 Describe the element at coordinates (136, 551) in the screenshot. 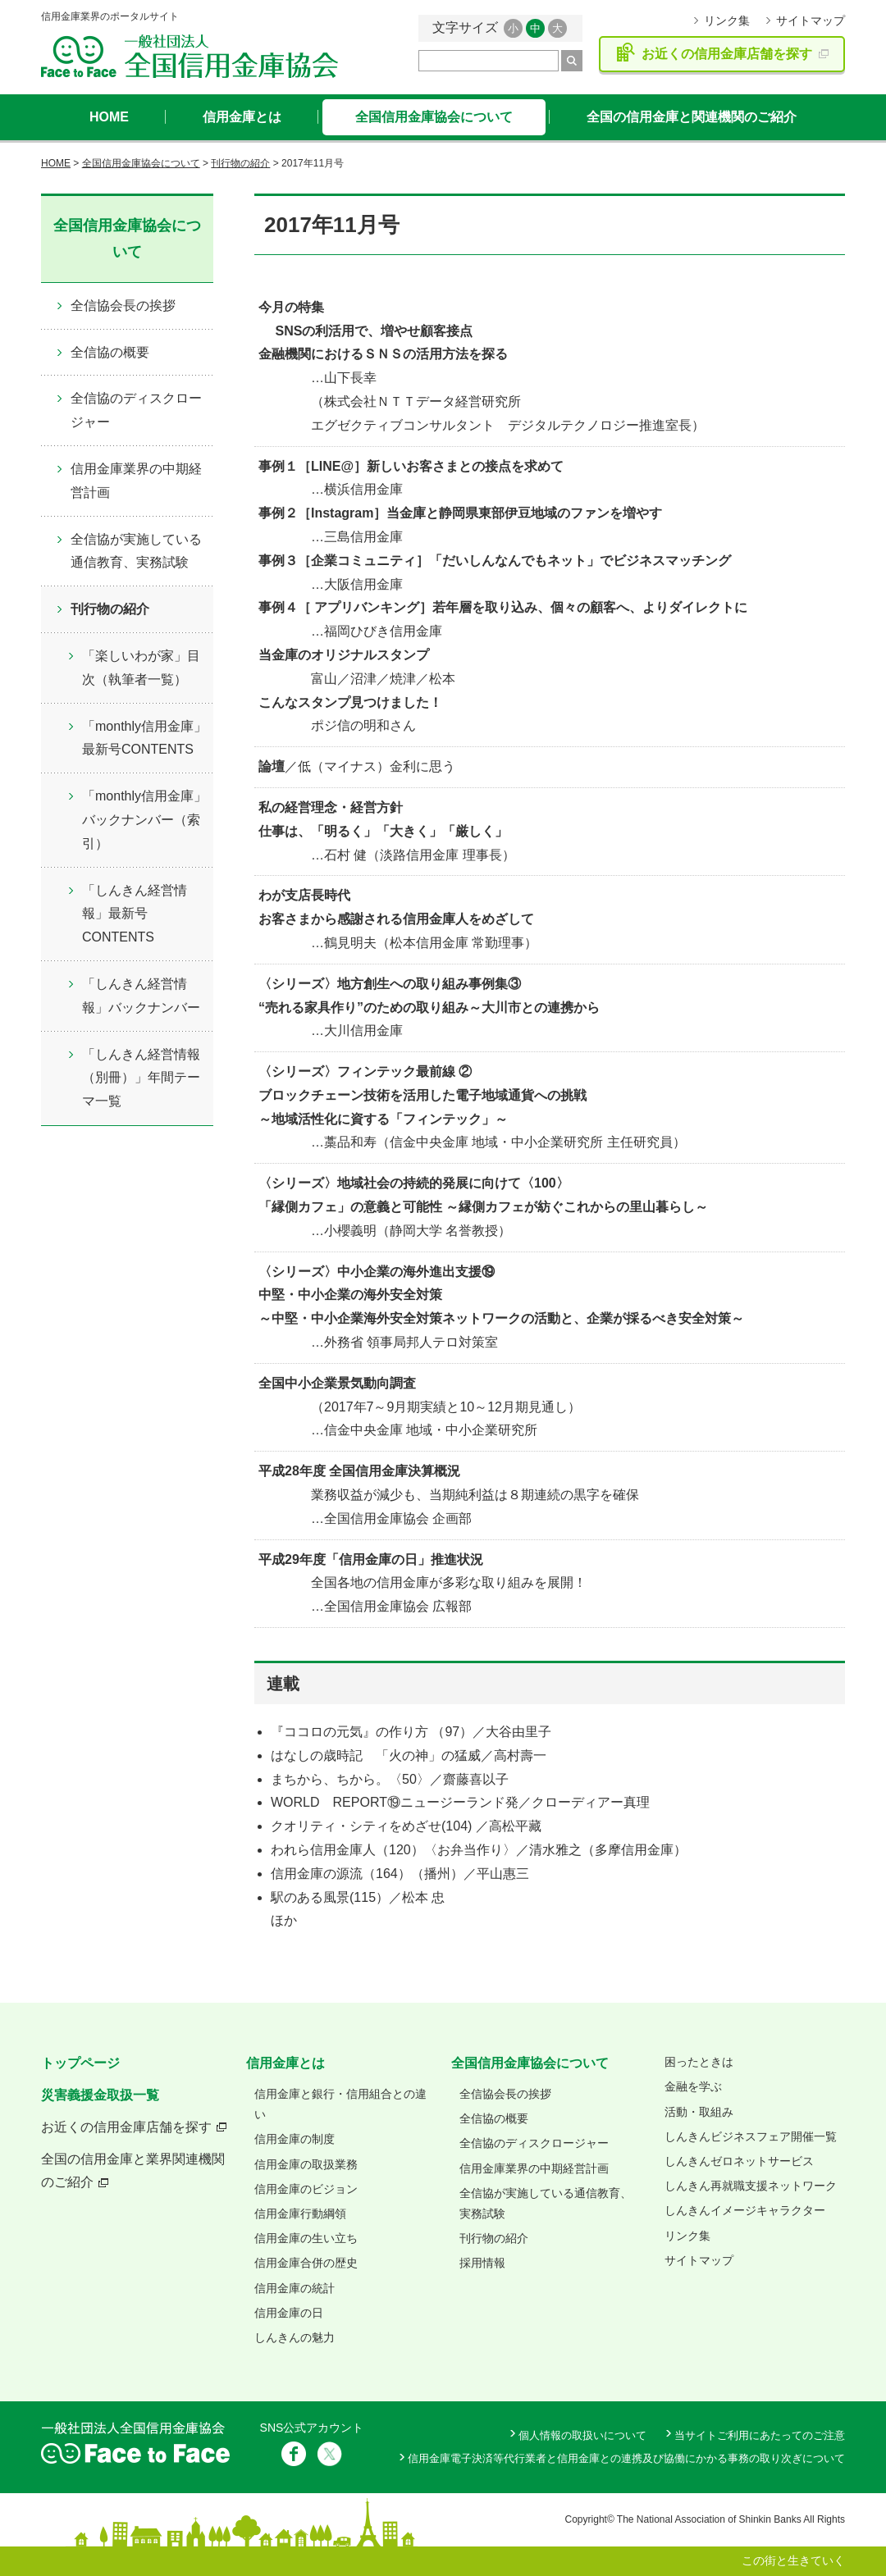

I see `全信協が実施している通信教育、実務試験` at that location.